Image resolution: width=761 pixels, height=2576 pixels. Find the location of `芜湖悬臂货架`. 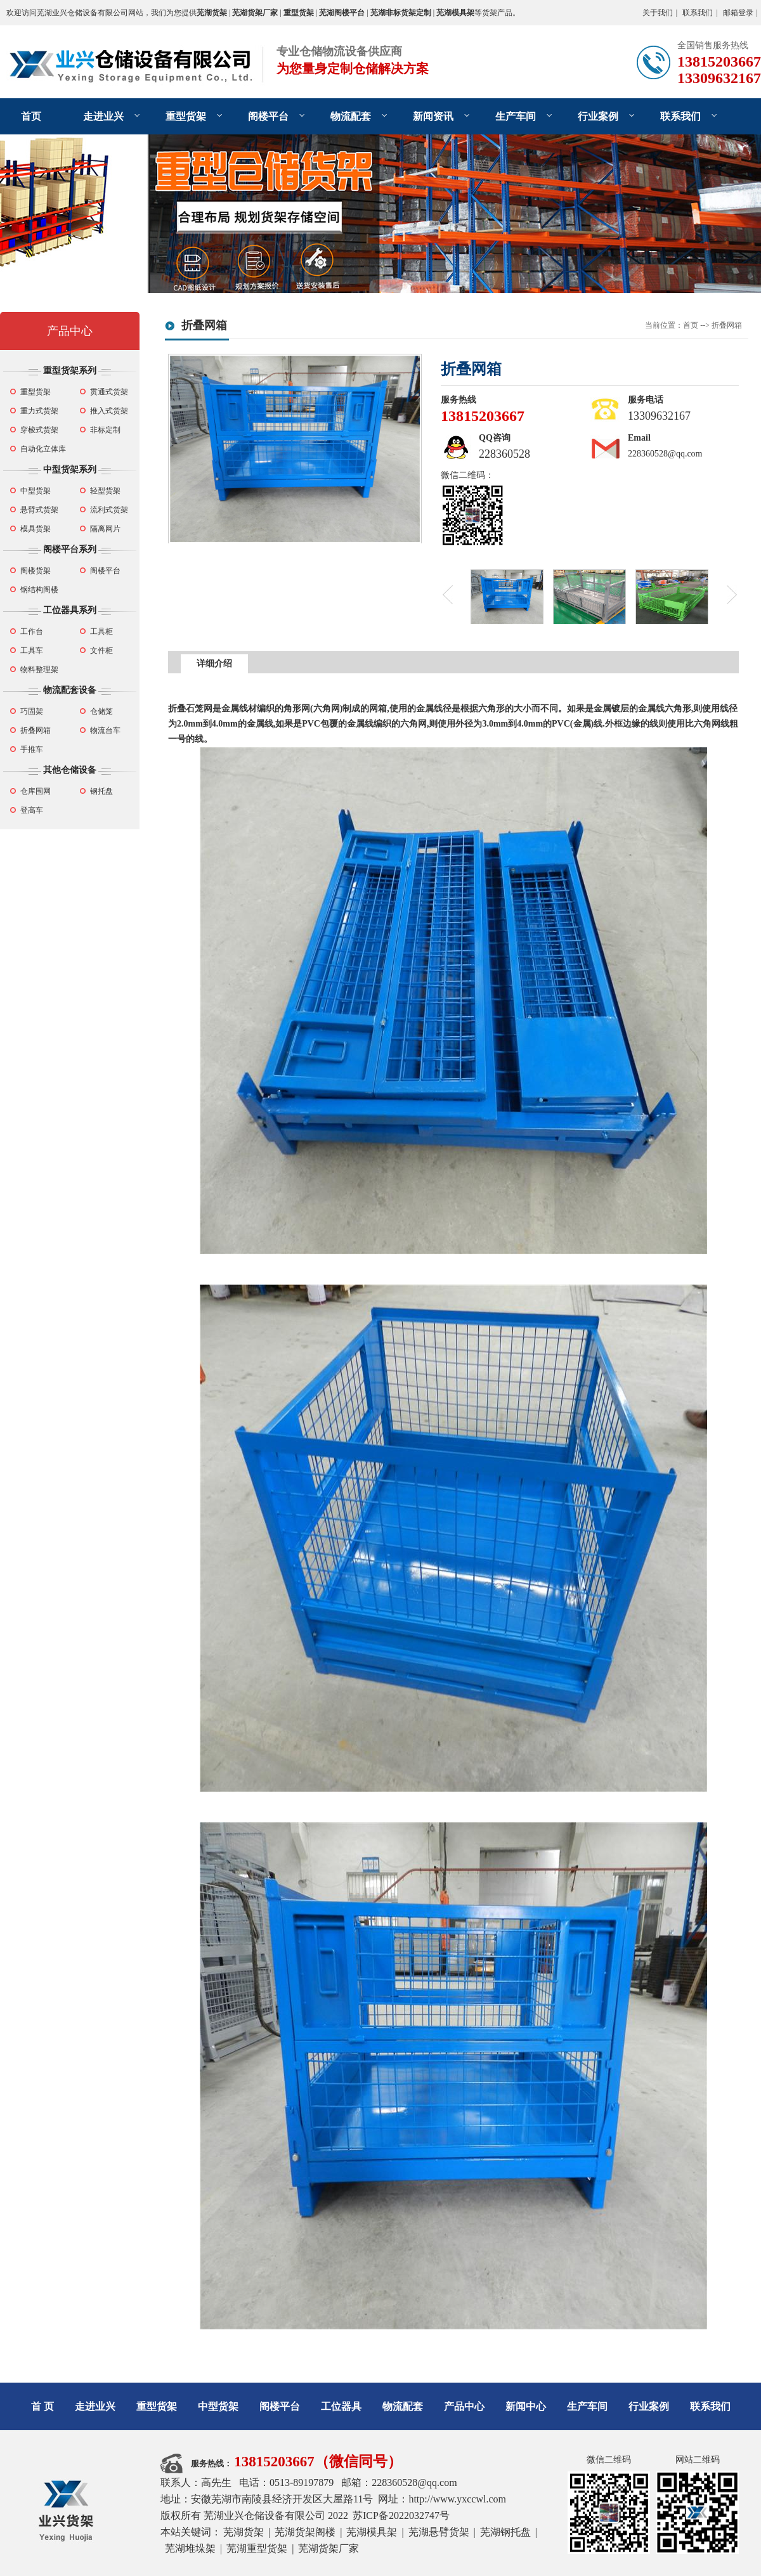

芜湖悬臂货架 is located at coordinates (438, 2532).